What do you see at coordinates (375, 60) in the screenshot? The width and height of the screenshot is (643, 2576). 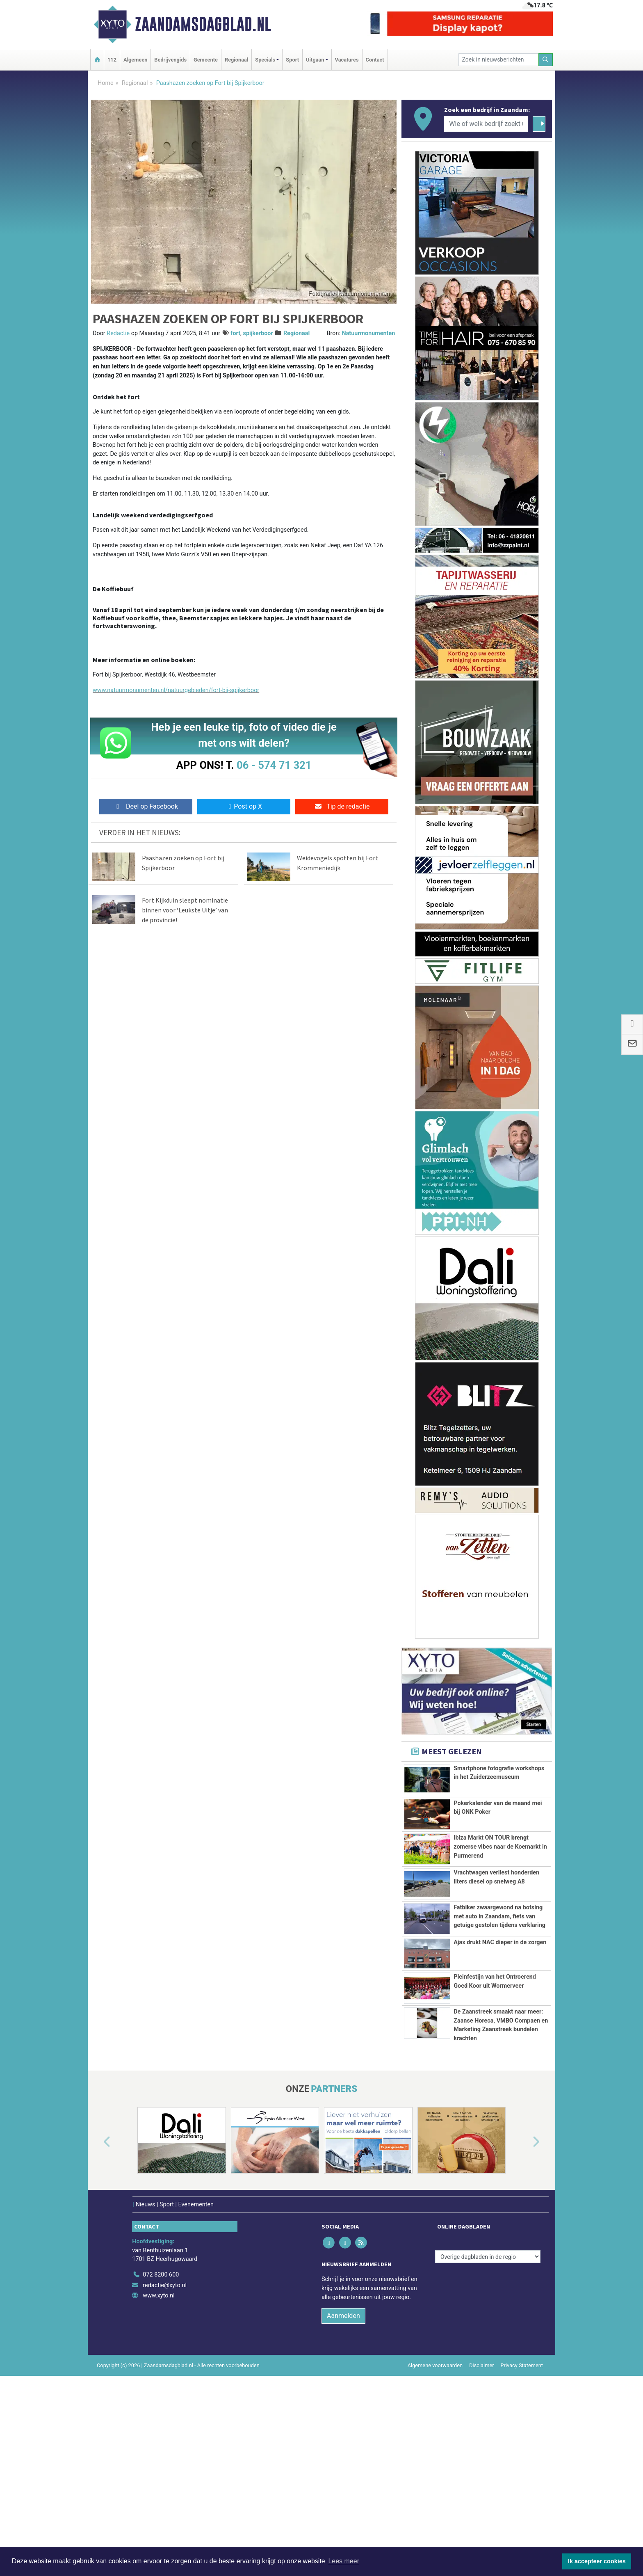 I see `Contact` at bounding box center [375, 60].